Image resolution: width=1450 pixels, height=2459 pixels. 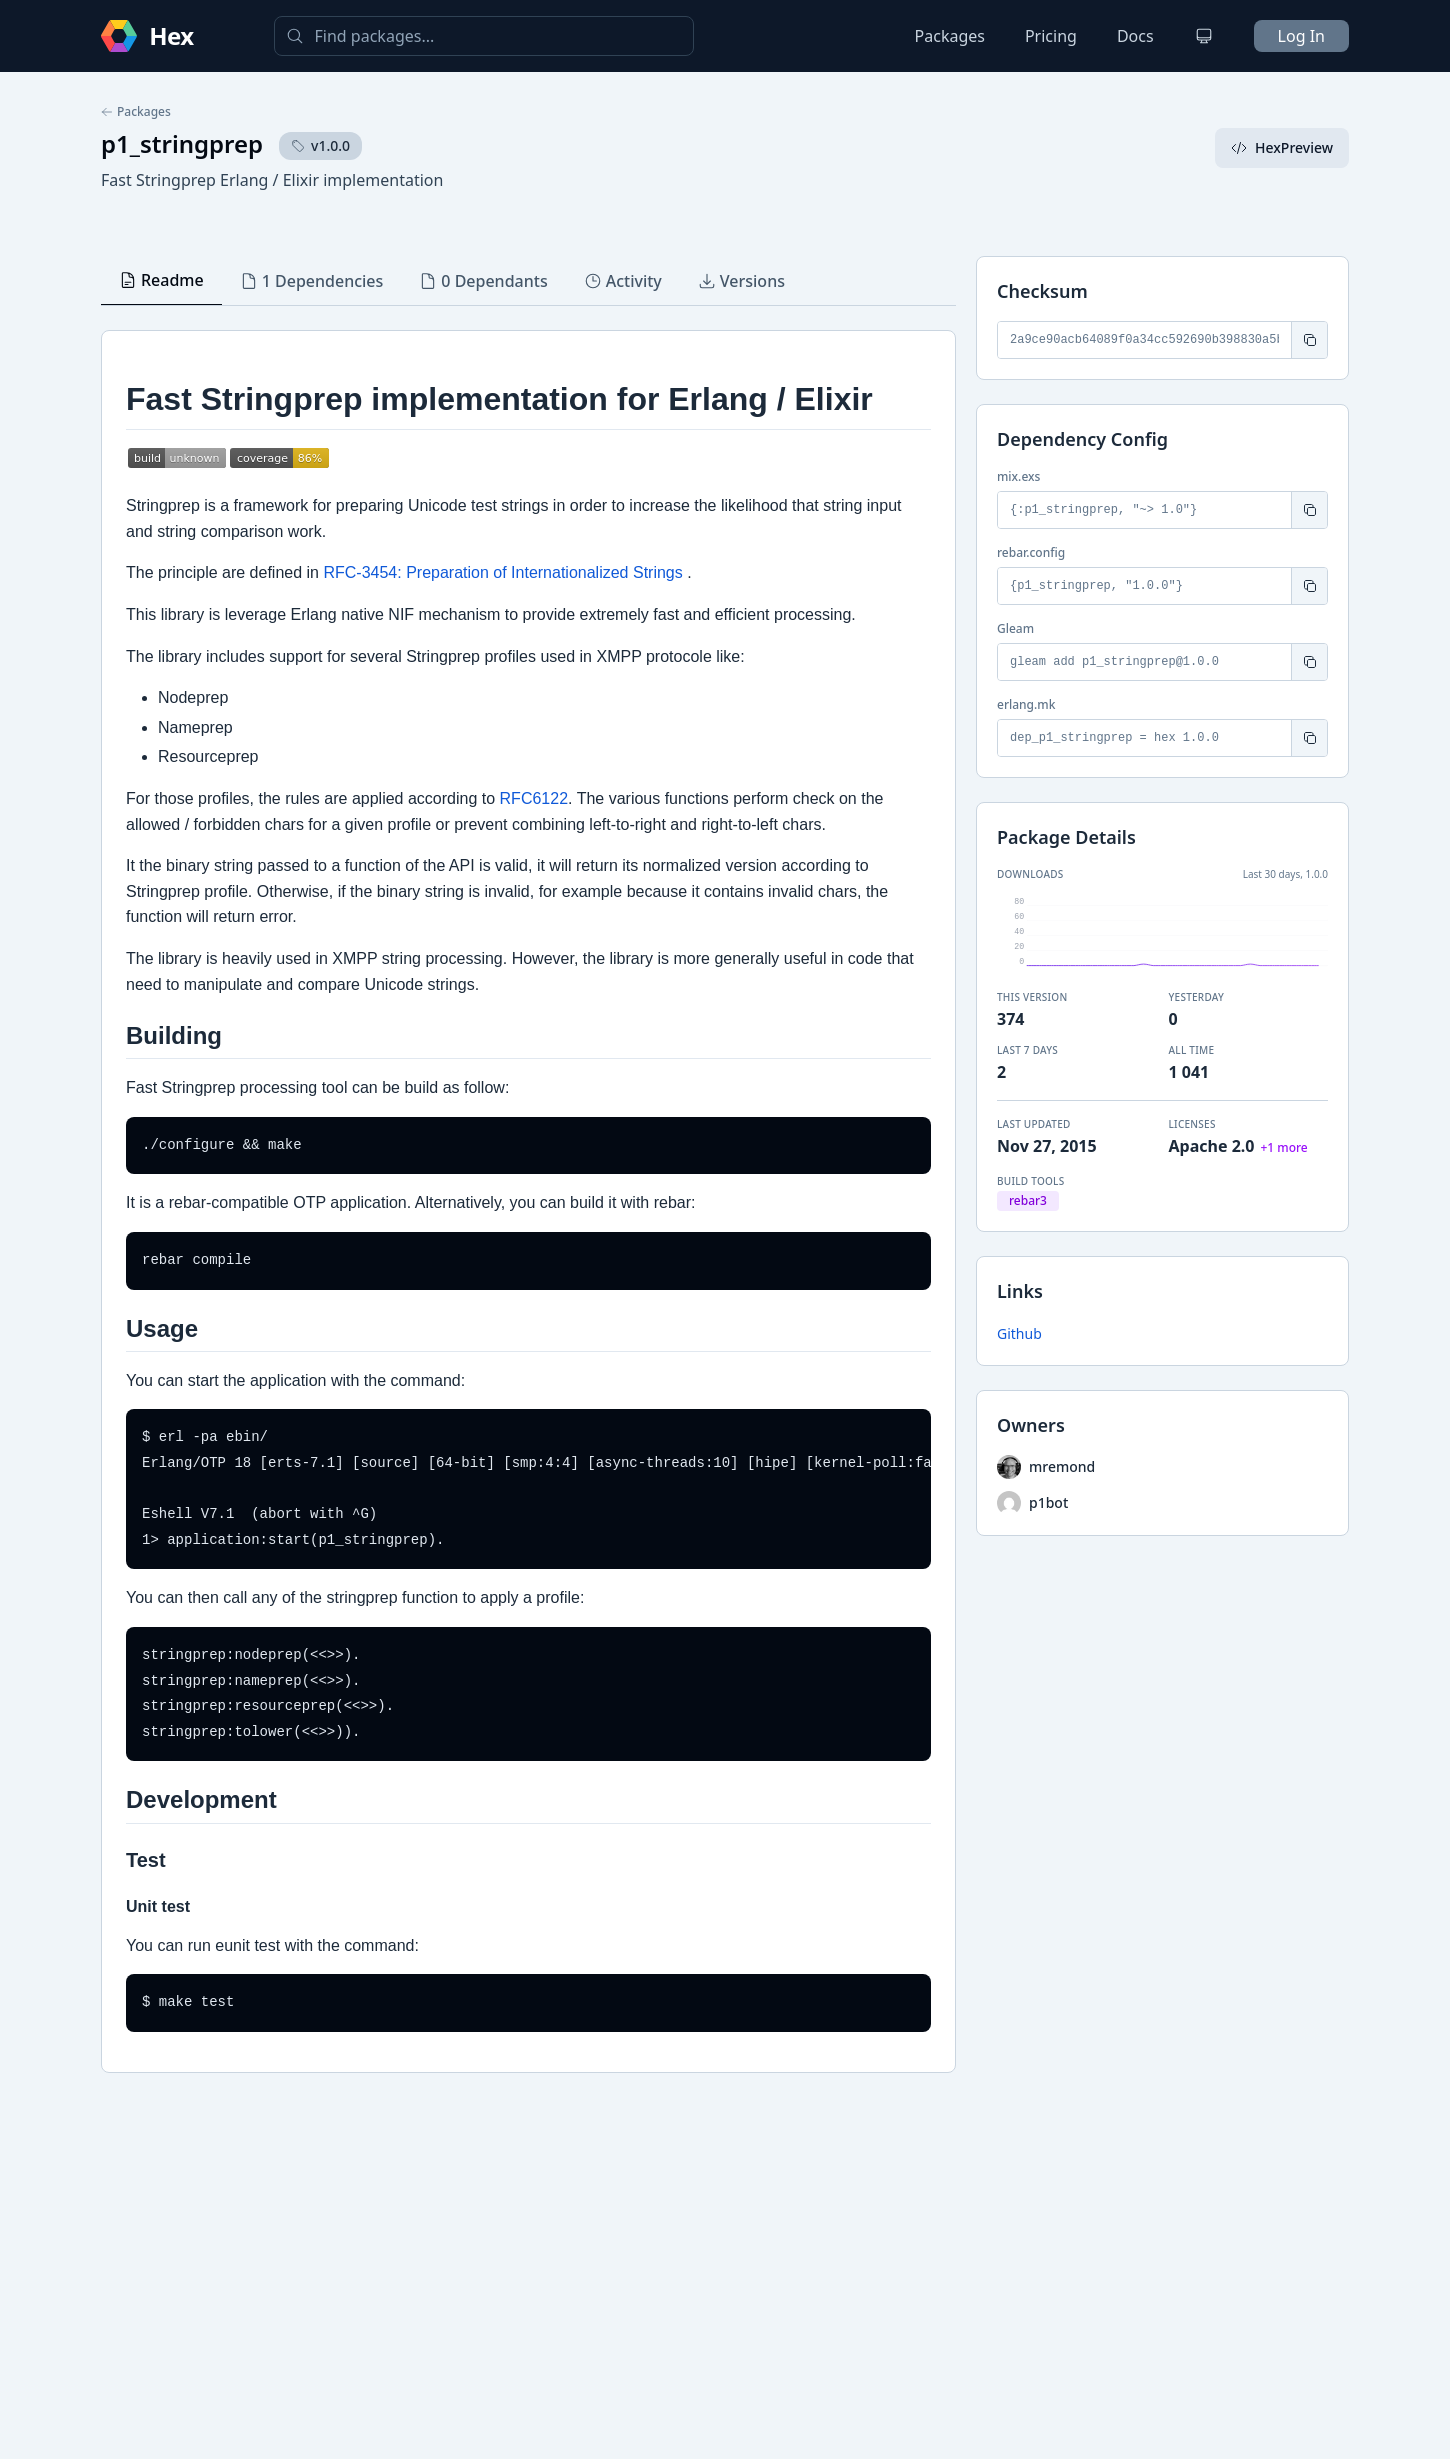 I want to click on Github, so click(x=1019, y=1333).